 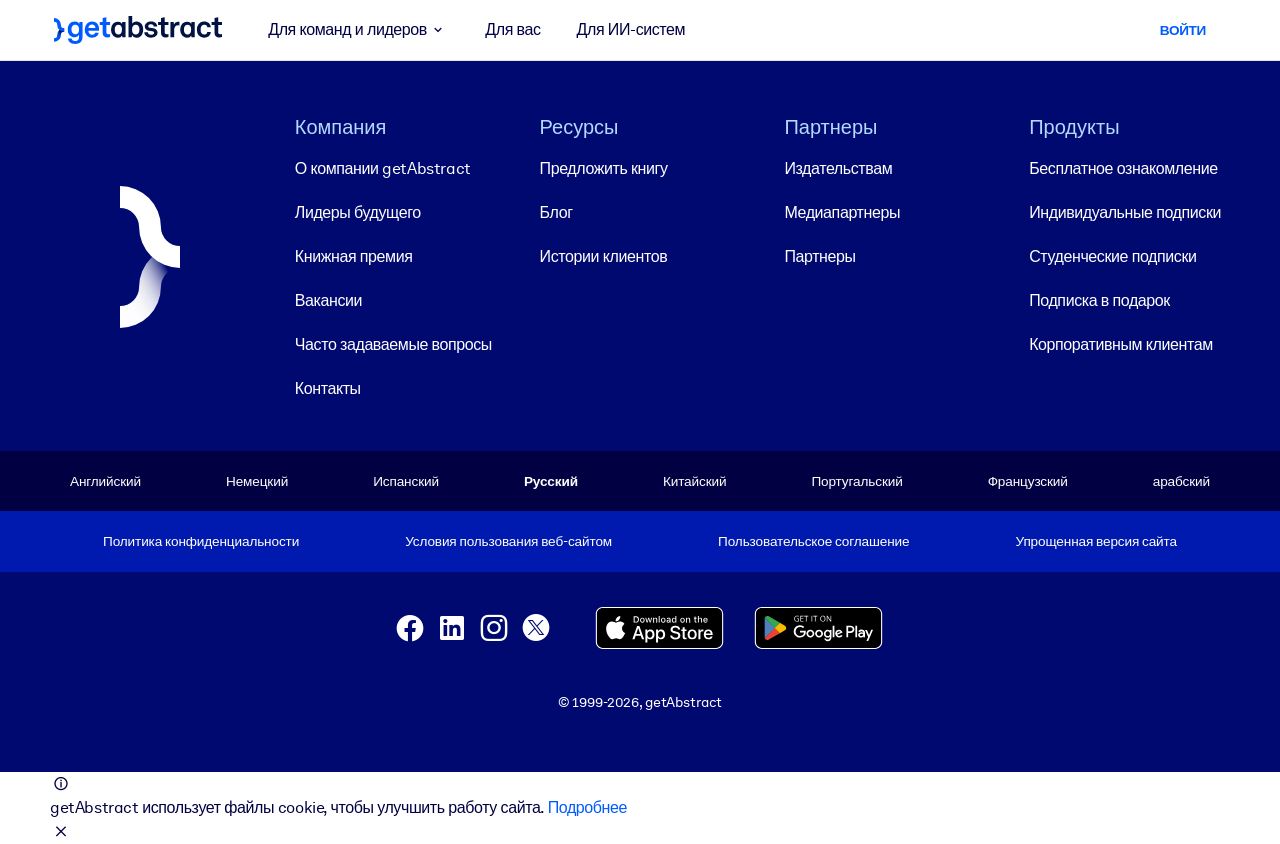 What do you see at coordinates (1181, 481) in the screenshot?
I see `арабский` at bounding box center [1181, 481].